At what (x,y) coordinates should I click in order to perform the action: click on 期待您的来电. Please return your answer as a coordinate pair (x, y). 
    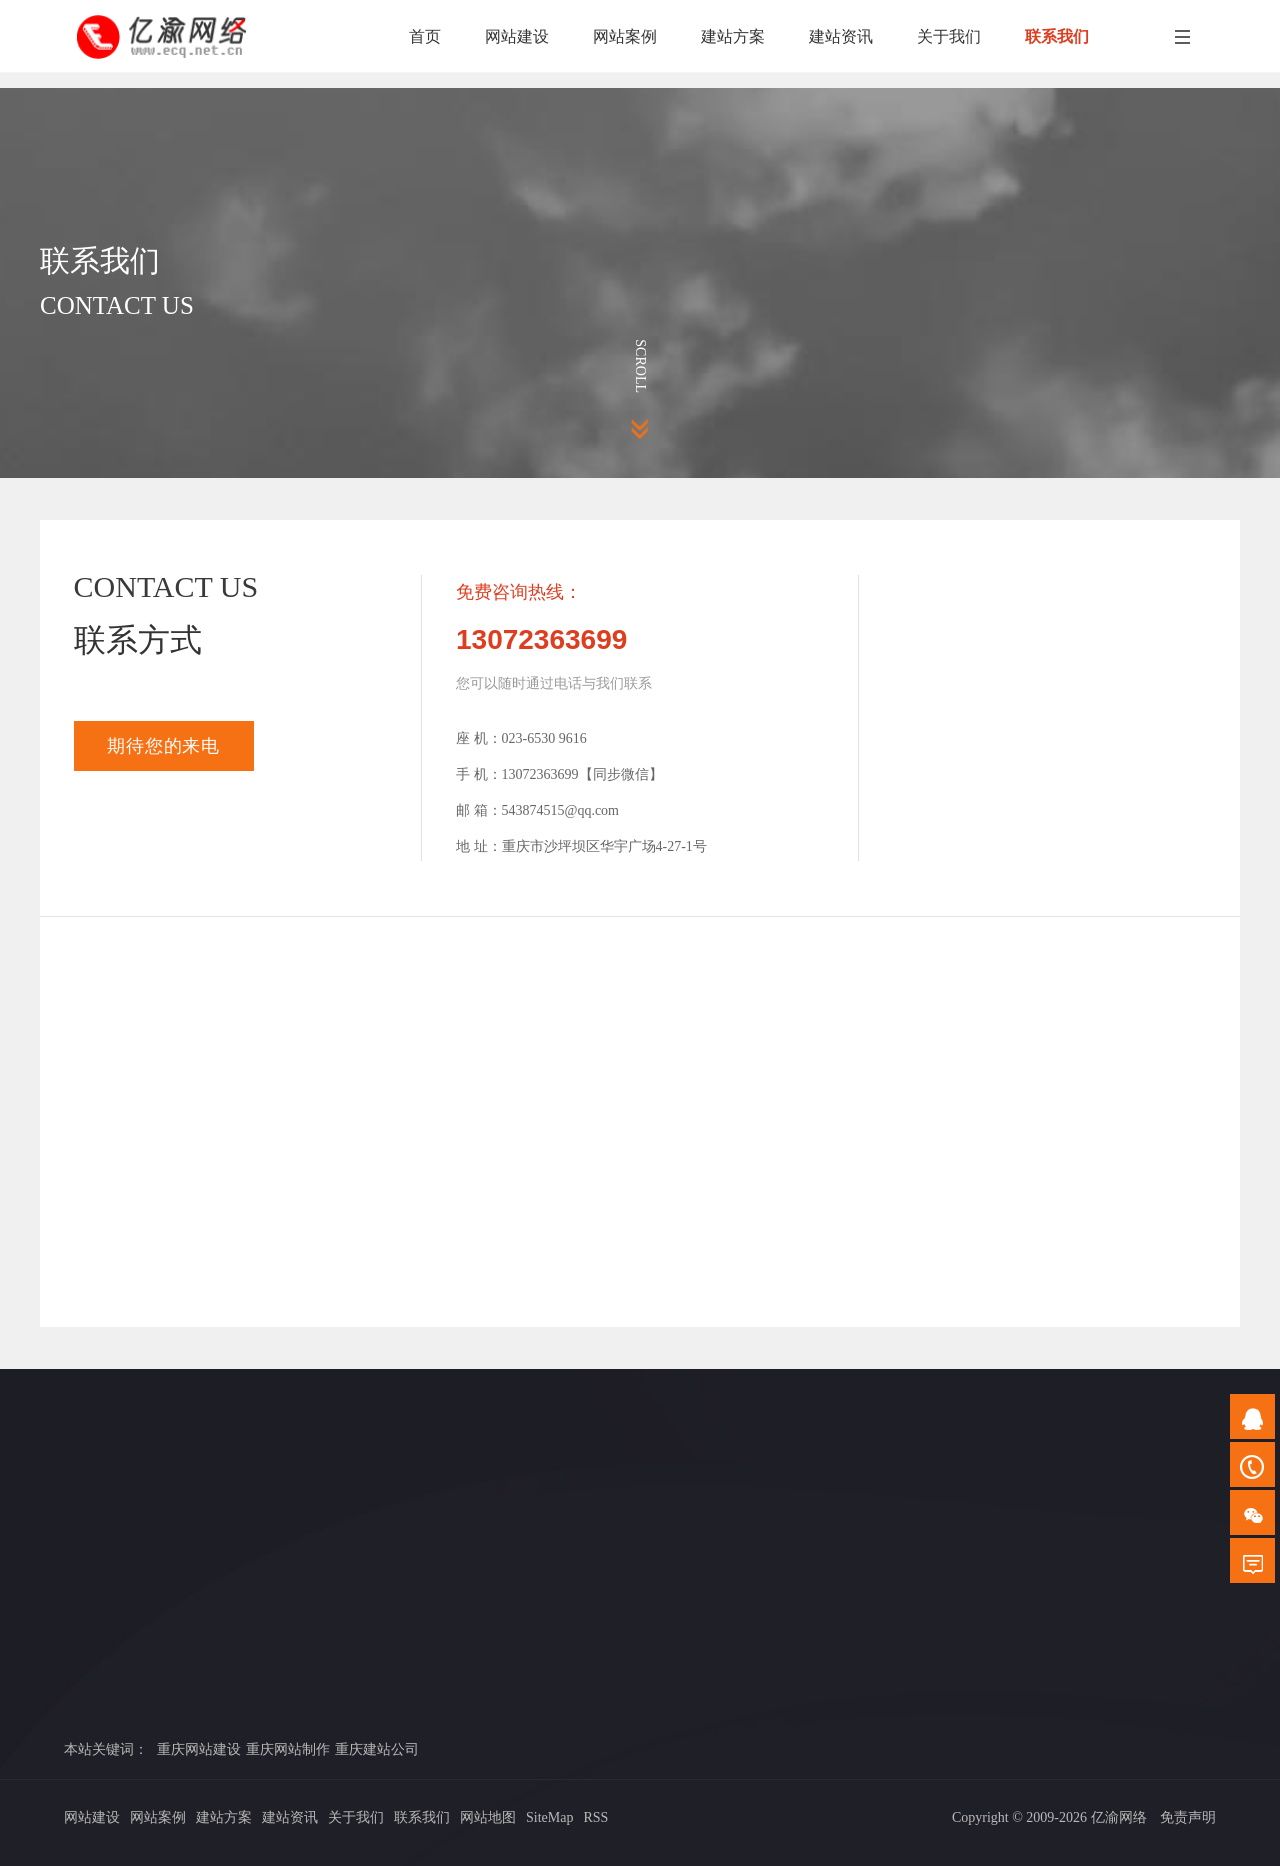
    Looking at the image, I should click on (163, 746).